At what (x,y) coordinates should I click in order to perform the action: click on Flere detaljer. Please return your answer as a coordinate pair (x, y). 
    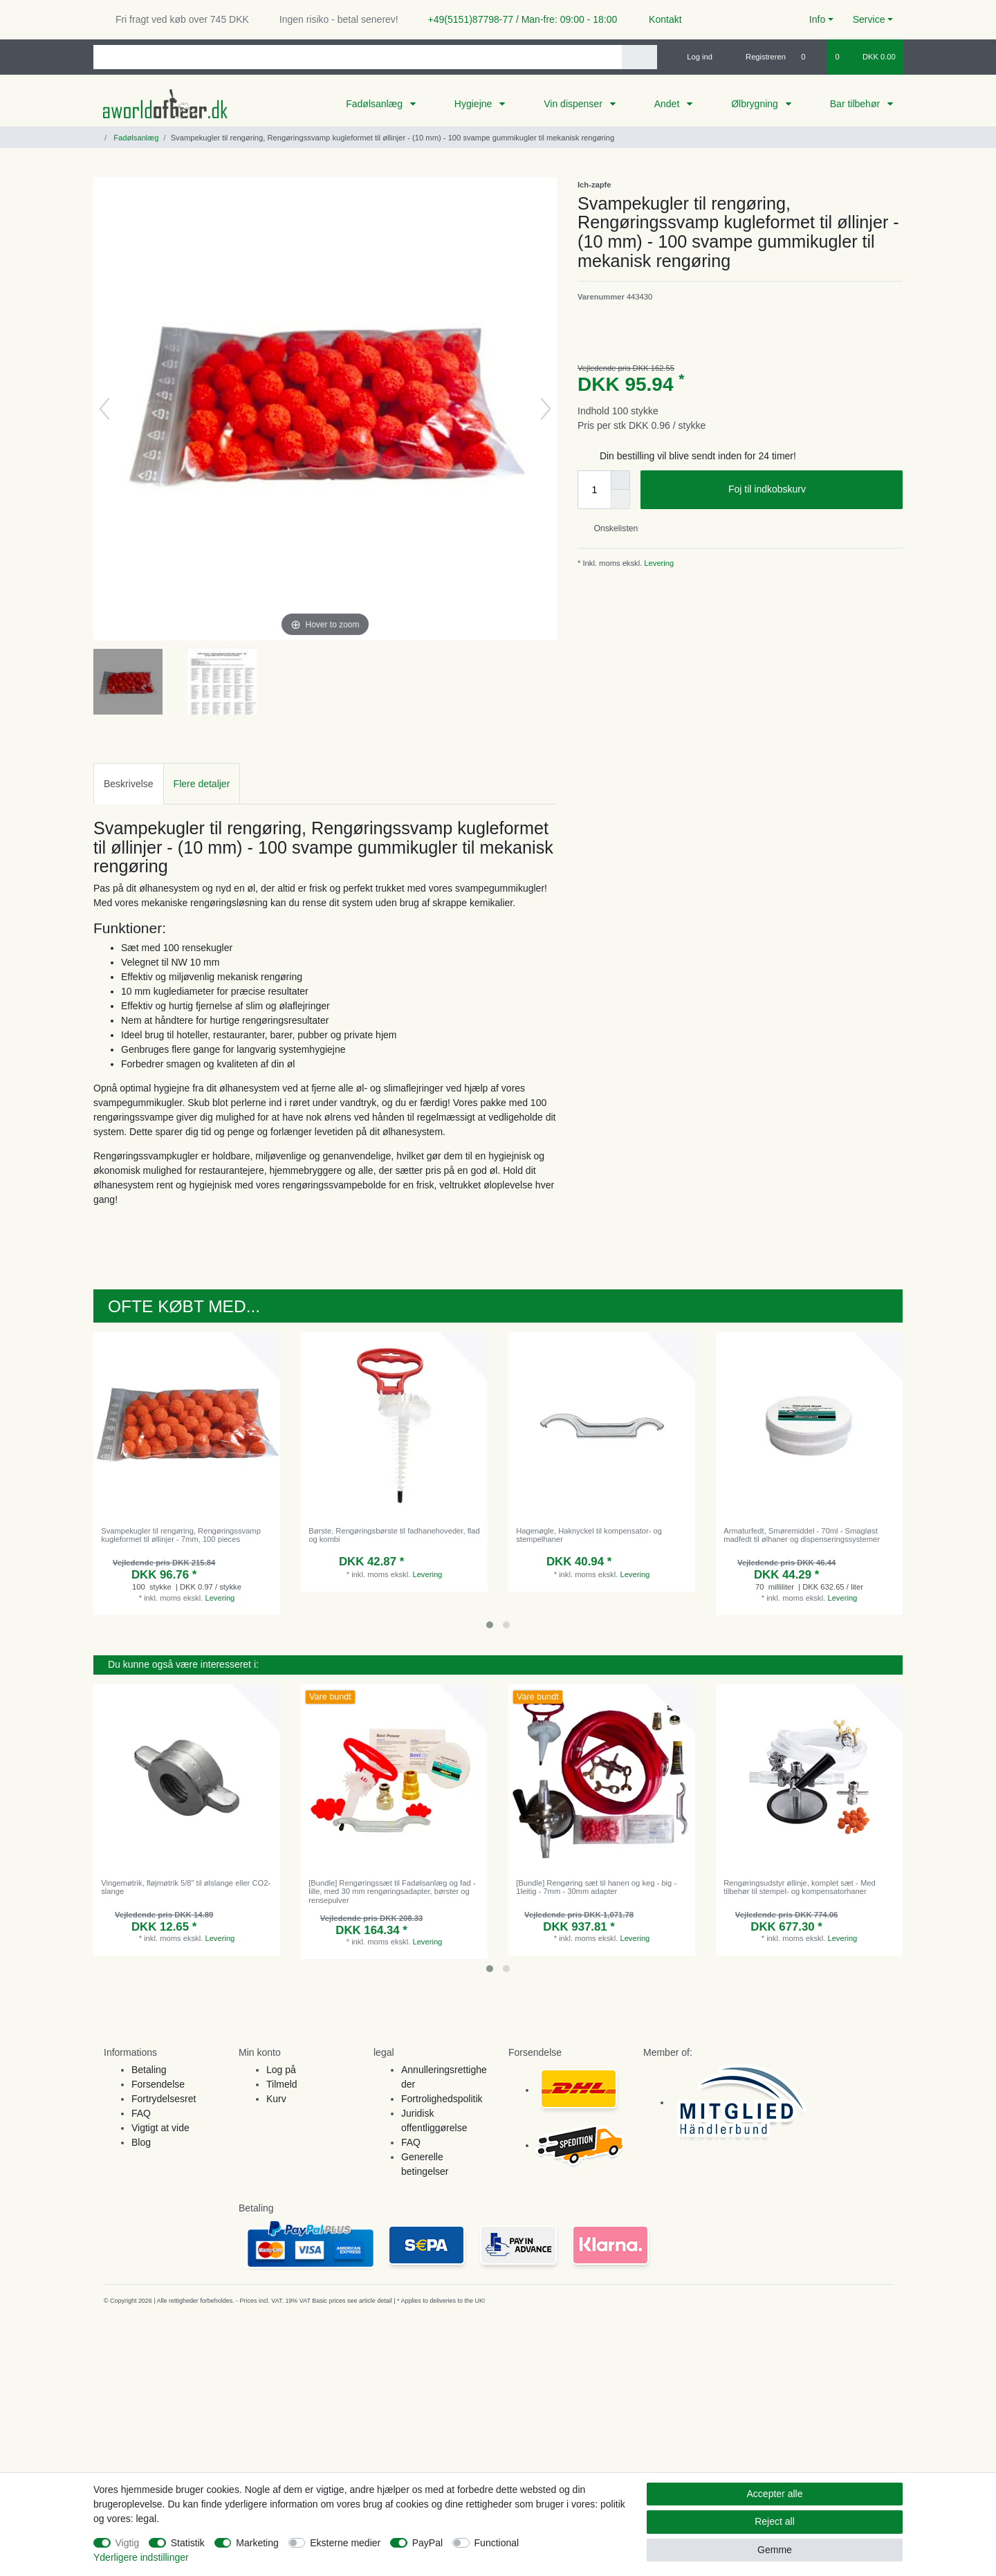
    Looking at the image, I should click on (202, 783).